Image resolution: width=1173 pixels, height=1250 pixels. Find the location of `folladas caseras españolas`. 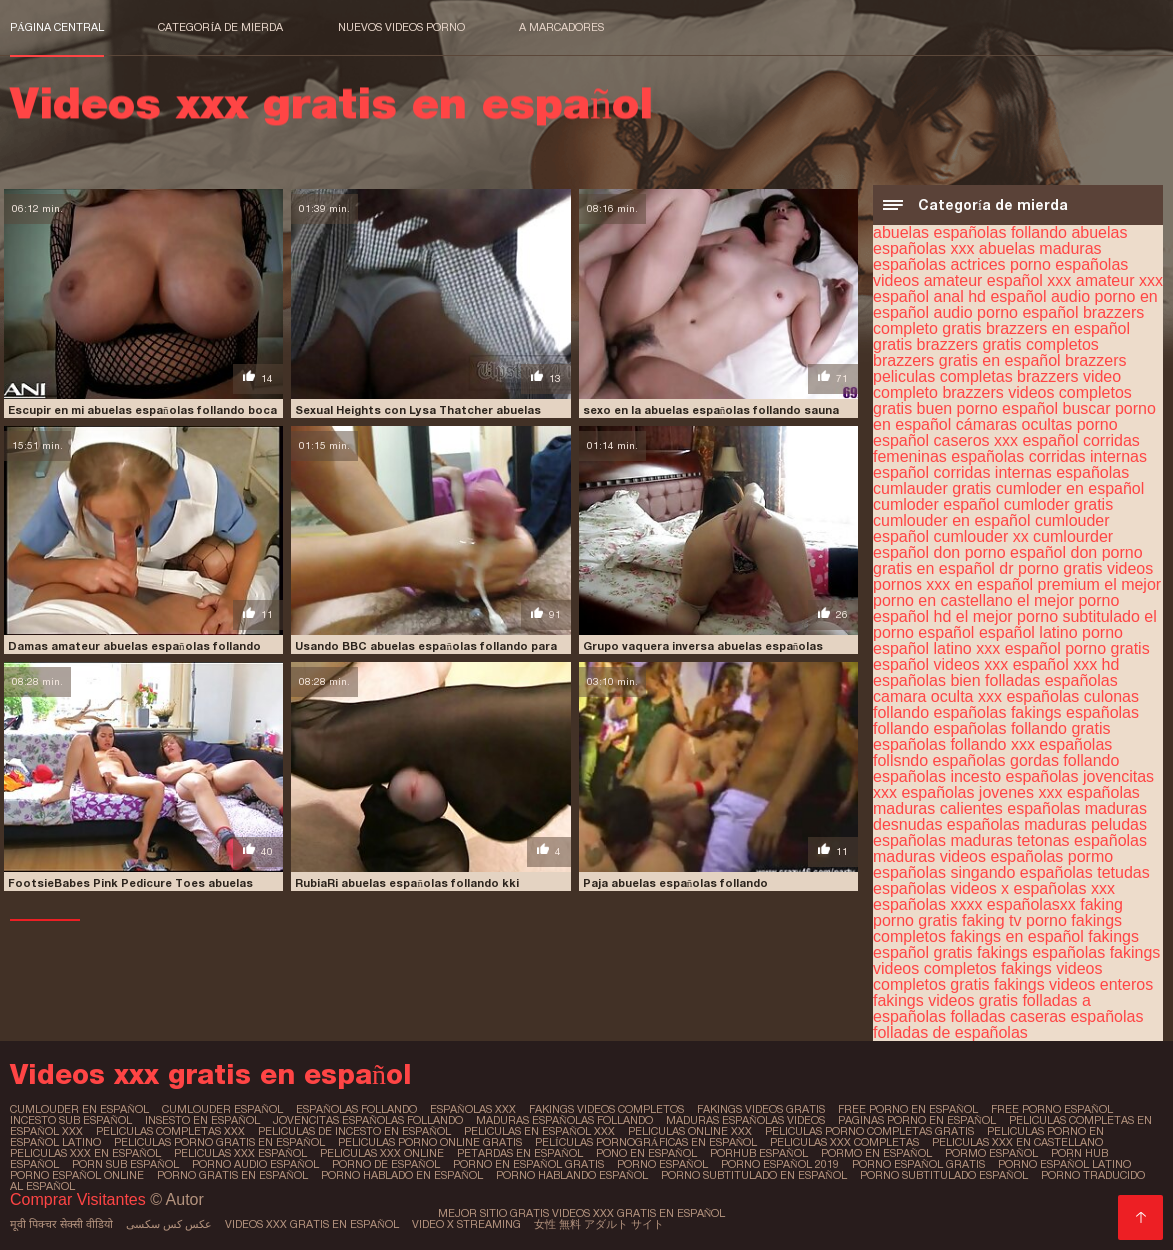

folladas caseras españolas is located at coordinates (1046, 1016).